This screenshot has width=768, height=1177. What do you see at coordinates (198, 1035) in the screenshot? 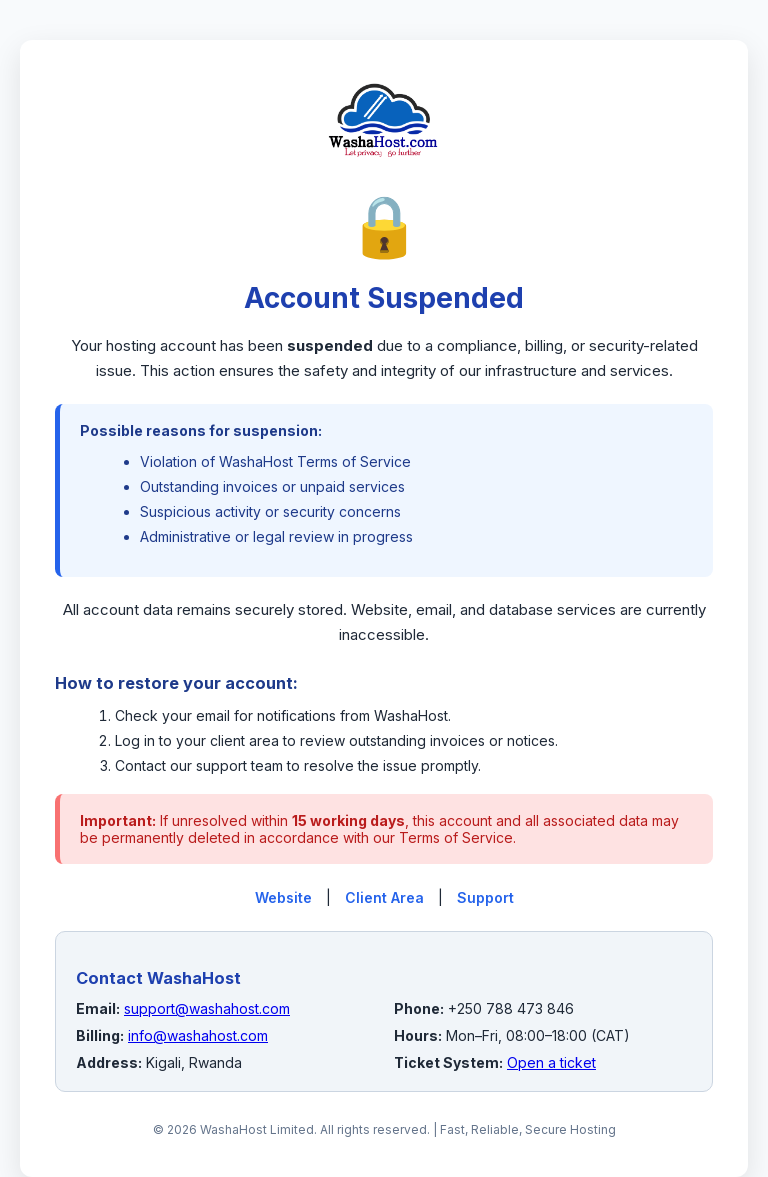
I see `info@washahost.com` at bounding box center [198, 1035].